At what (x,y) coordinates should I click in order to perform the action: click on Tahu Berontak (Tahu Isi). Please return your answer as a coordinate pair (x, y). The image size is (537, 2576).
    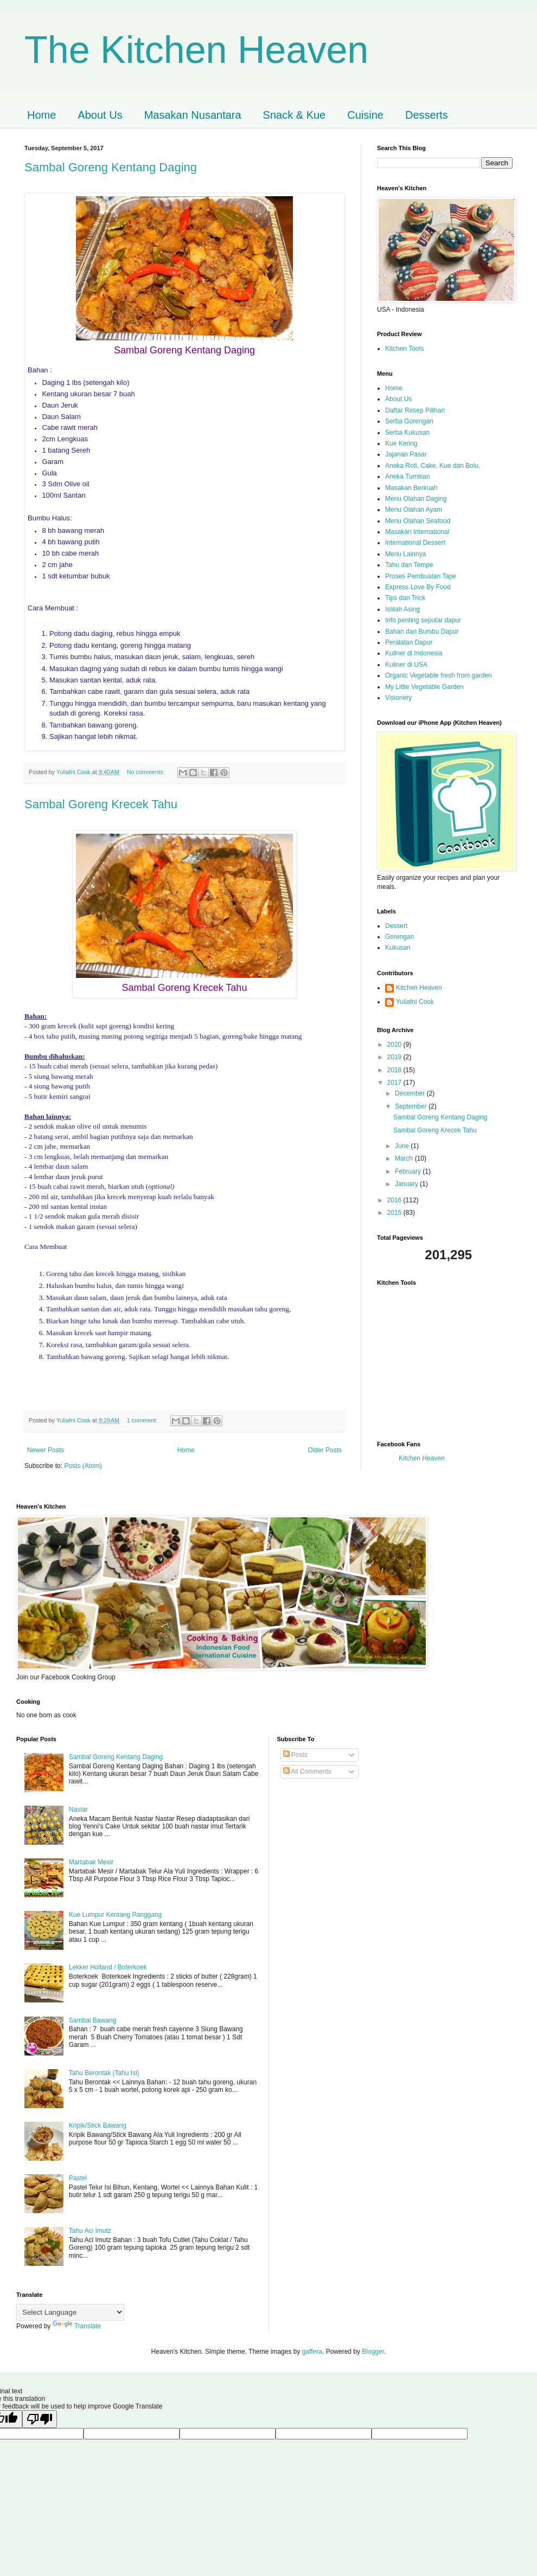
    Looking at the image, I should click on (104, 2073).